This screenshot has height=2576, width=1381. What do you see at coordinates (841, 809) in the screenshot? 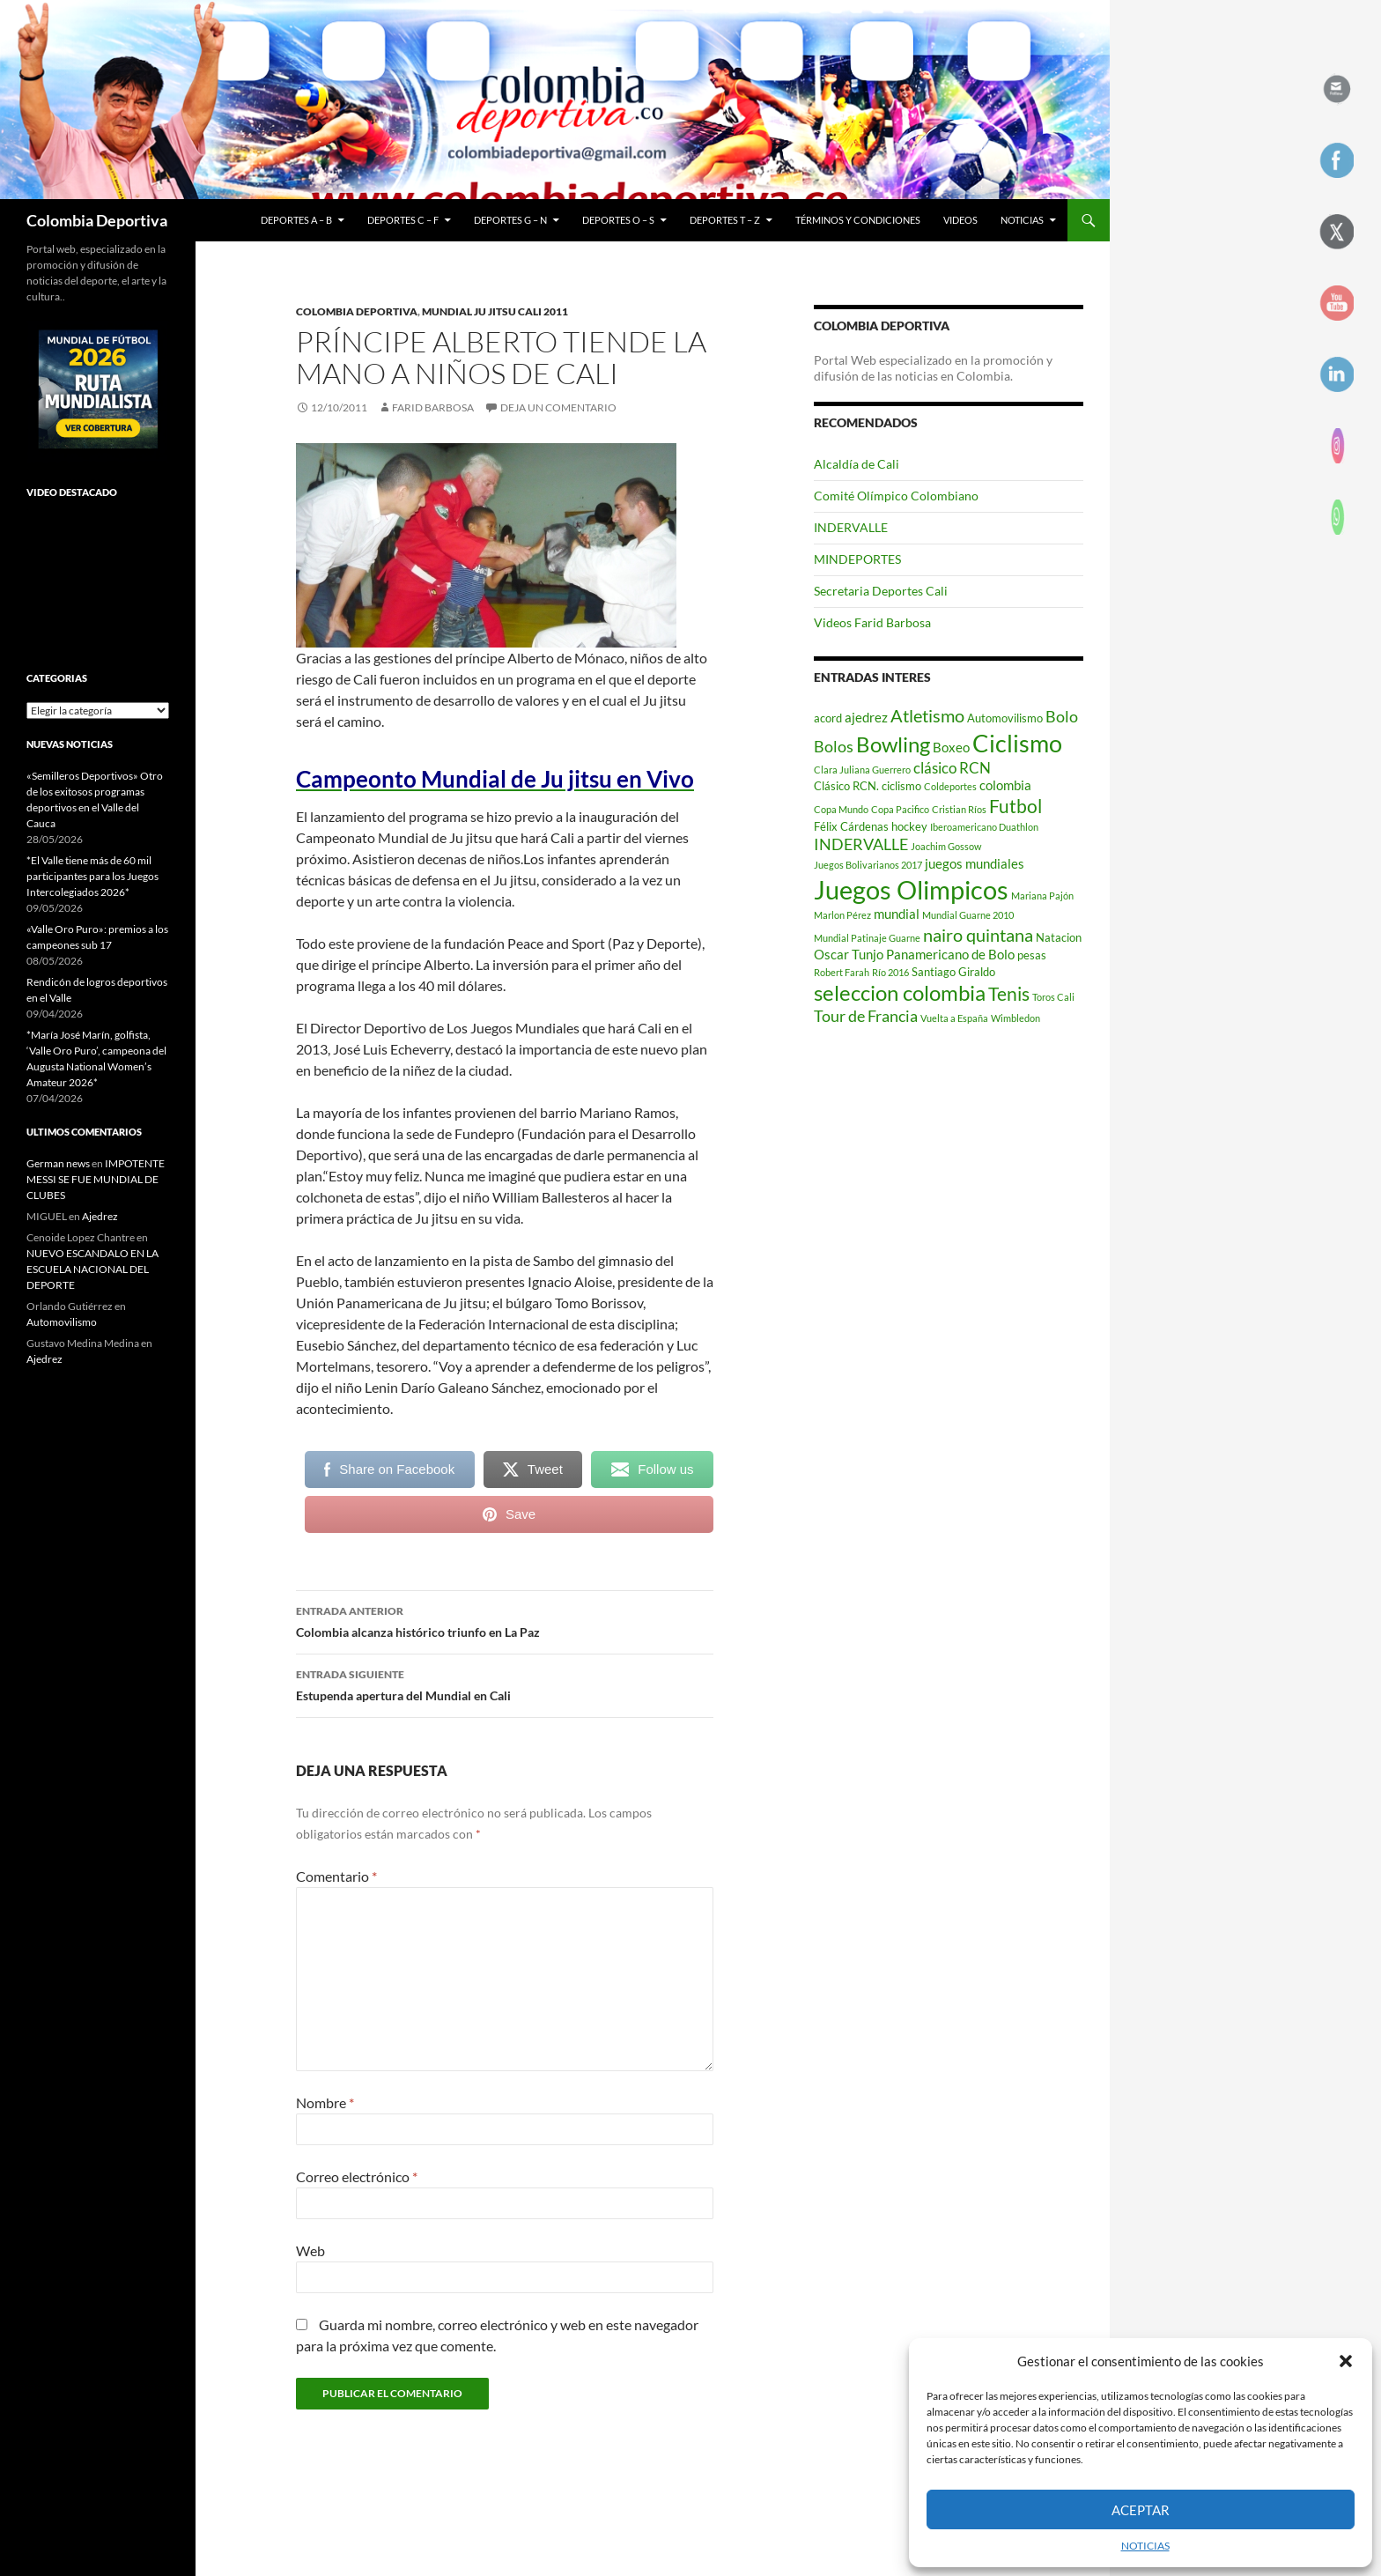
I see `Copa Mundo [Copa Mundo (2 elementos)]` at bounding box center [841, 809].